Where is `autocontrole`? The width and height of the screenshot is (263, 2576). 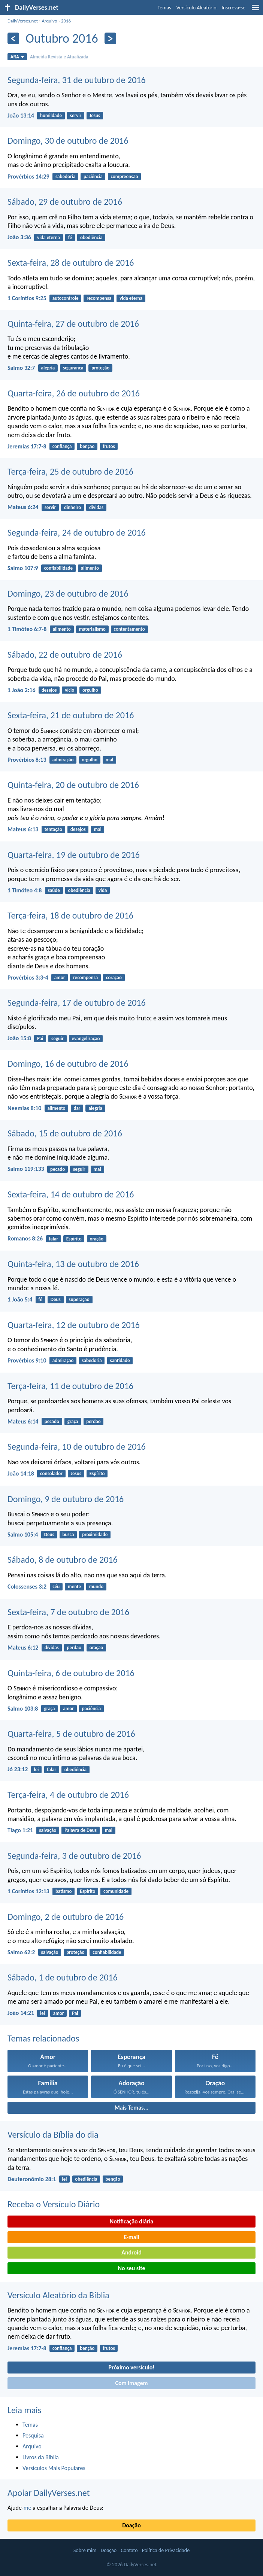 autocontrole is located at coordinates (65, 298).